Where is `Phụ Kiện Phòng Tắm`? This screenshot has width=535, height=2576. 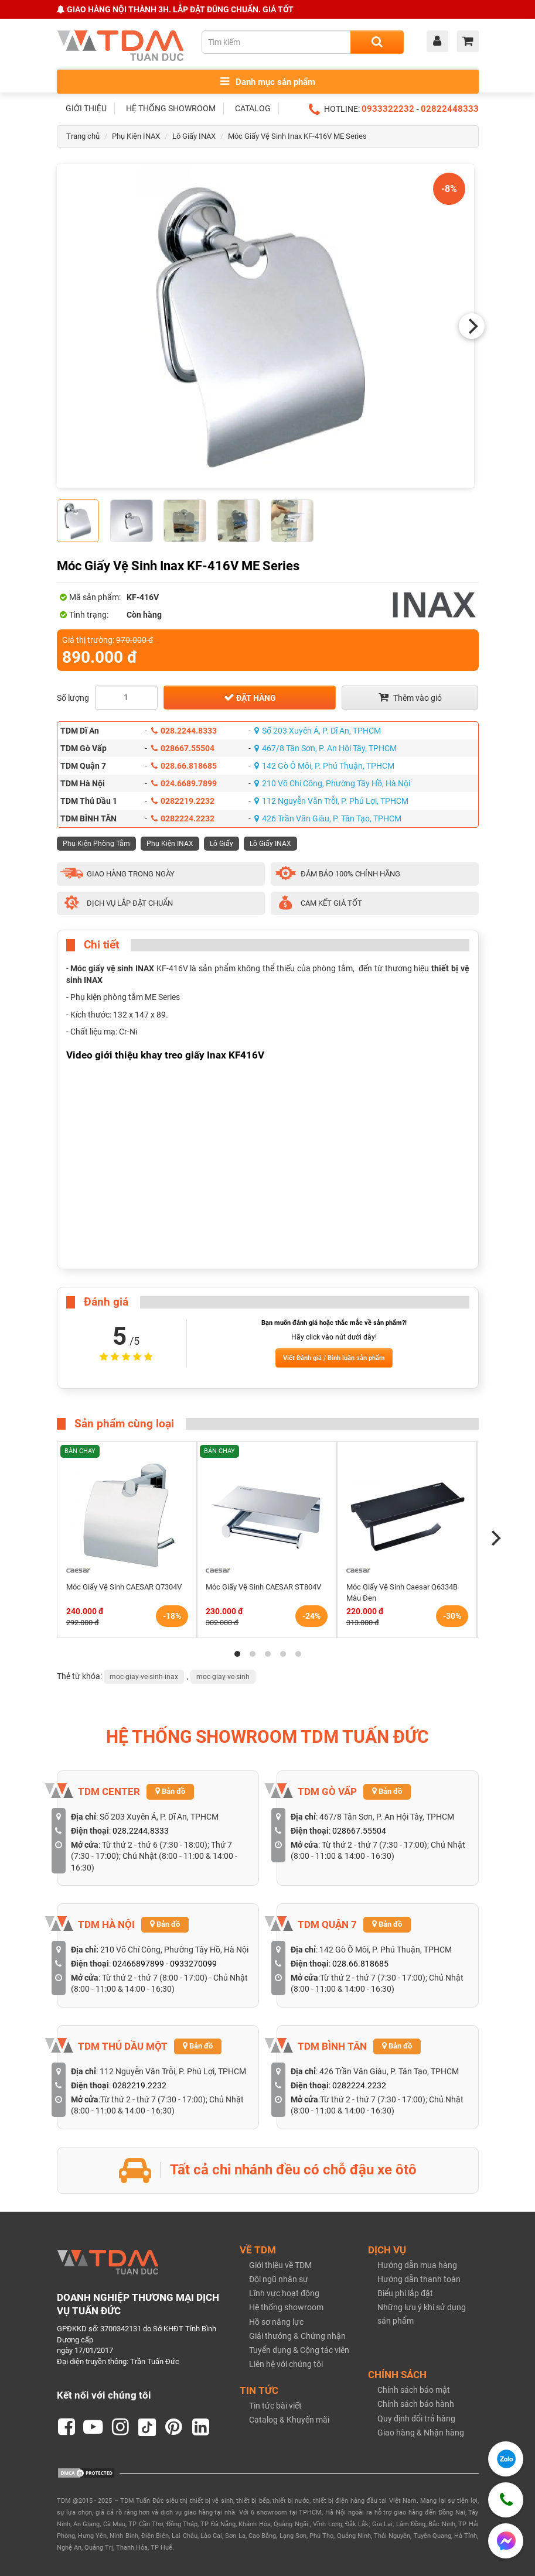 Phụ Kiện Phòng Tắm is located at coordinates (96, 844).